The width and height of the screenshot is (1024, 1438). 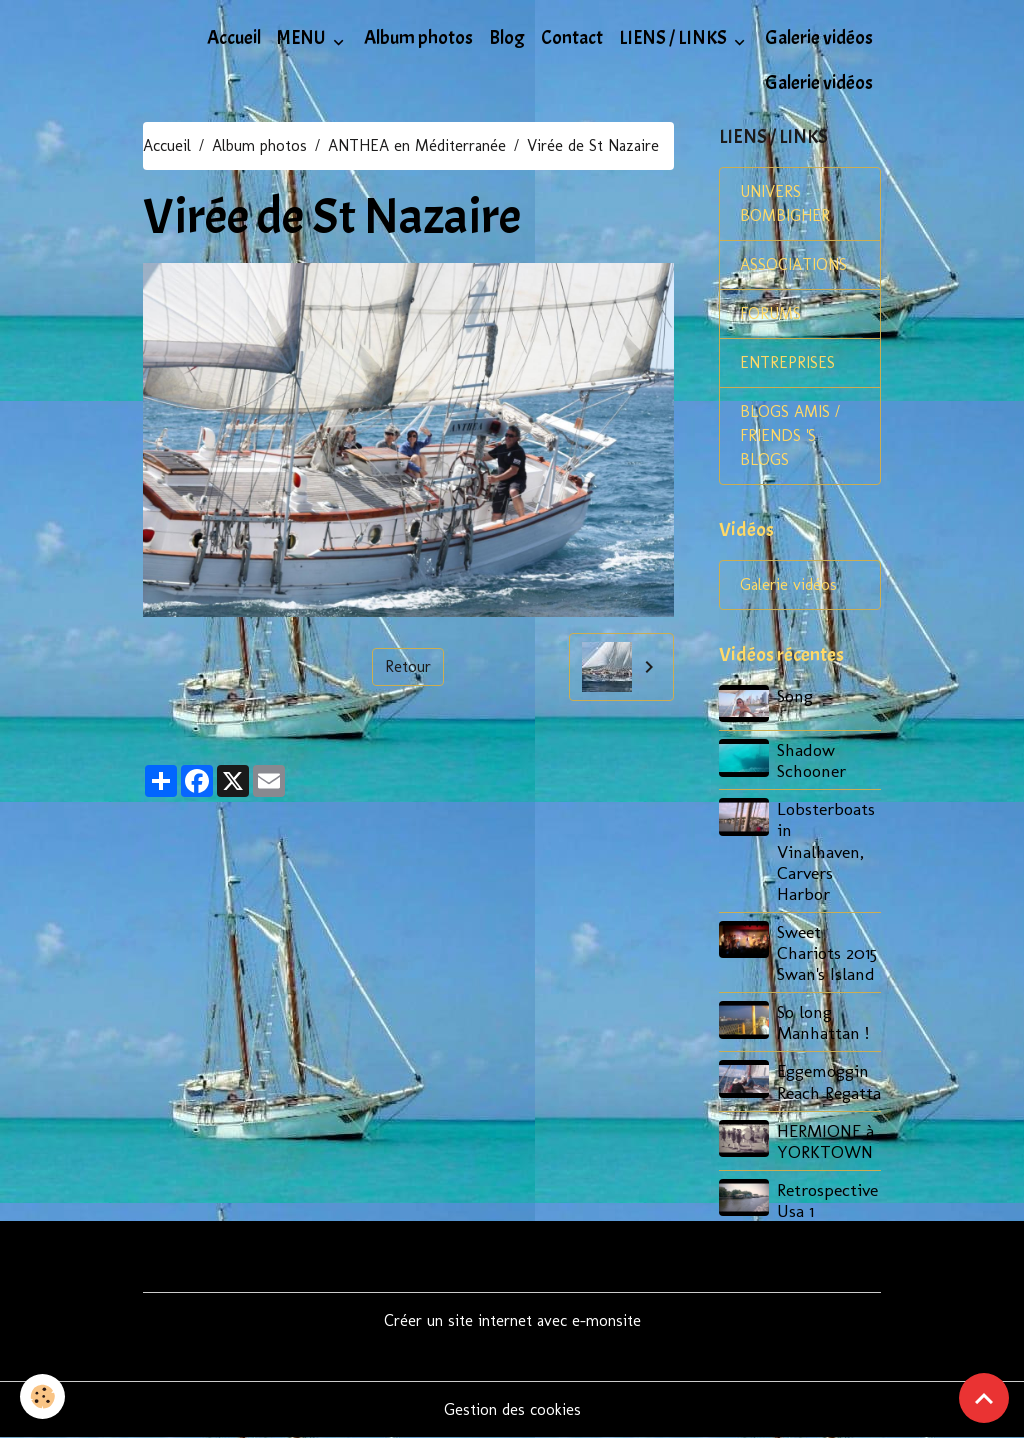 What do you see at coordinates (795, 695) in the screenshot?
I see `Song` at bounding box center [795, 695].